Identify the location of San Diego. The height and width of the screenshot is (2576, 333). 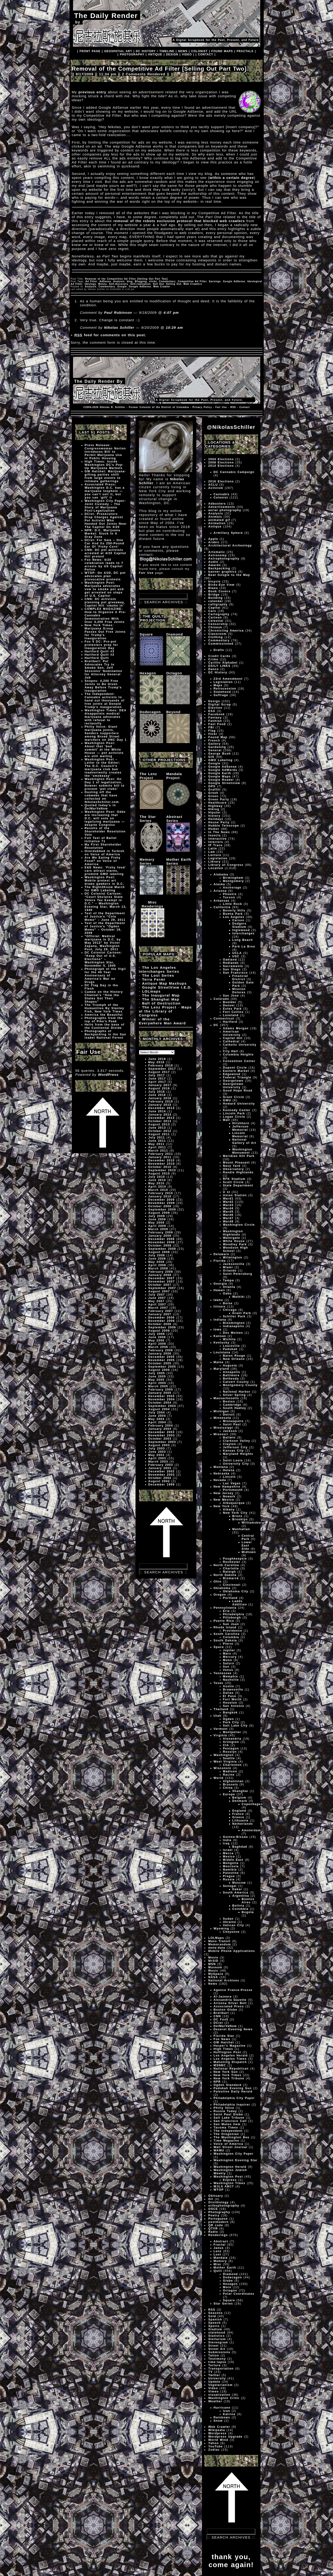
(232, 969).